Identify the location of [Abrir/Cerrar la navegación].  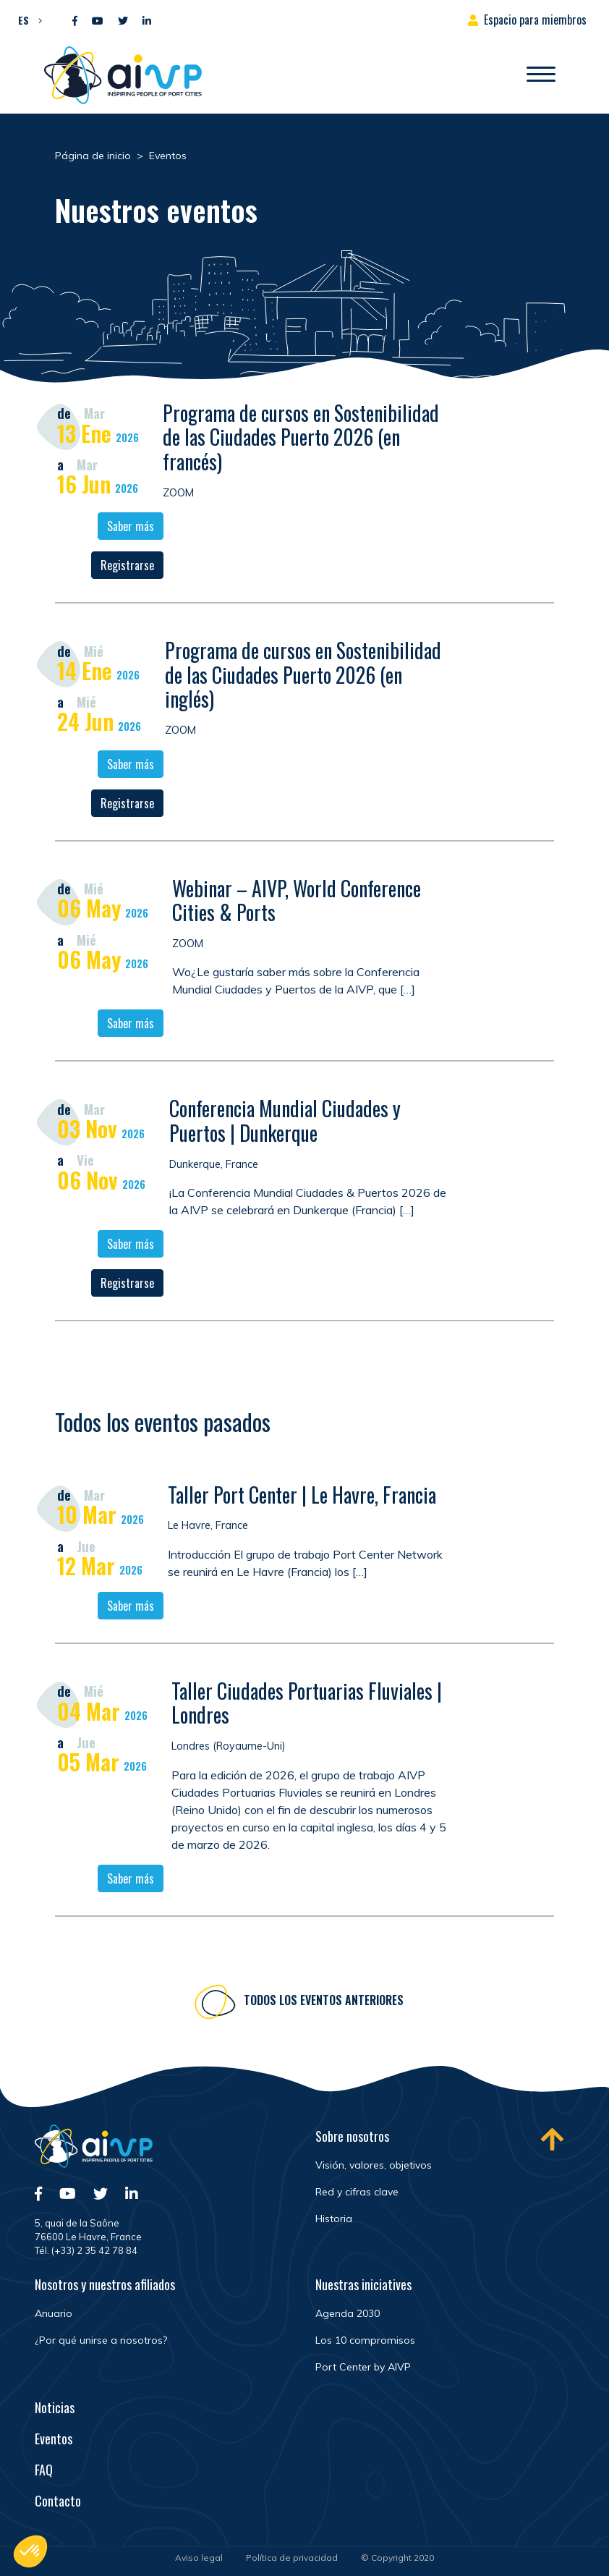
(541, 75).